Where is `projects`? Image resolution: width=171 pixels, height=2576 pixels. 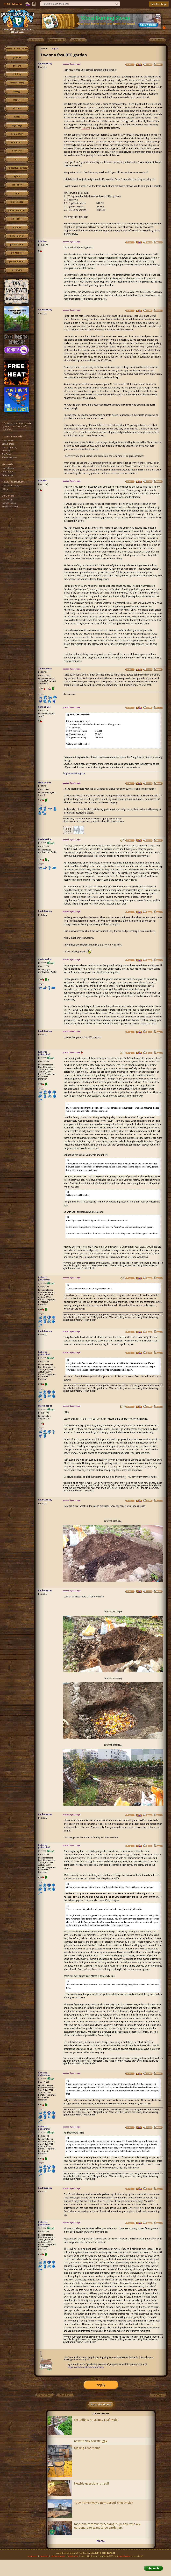
projects is located at coordinates (17, 227).